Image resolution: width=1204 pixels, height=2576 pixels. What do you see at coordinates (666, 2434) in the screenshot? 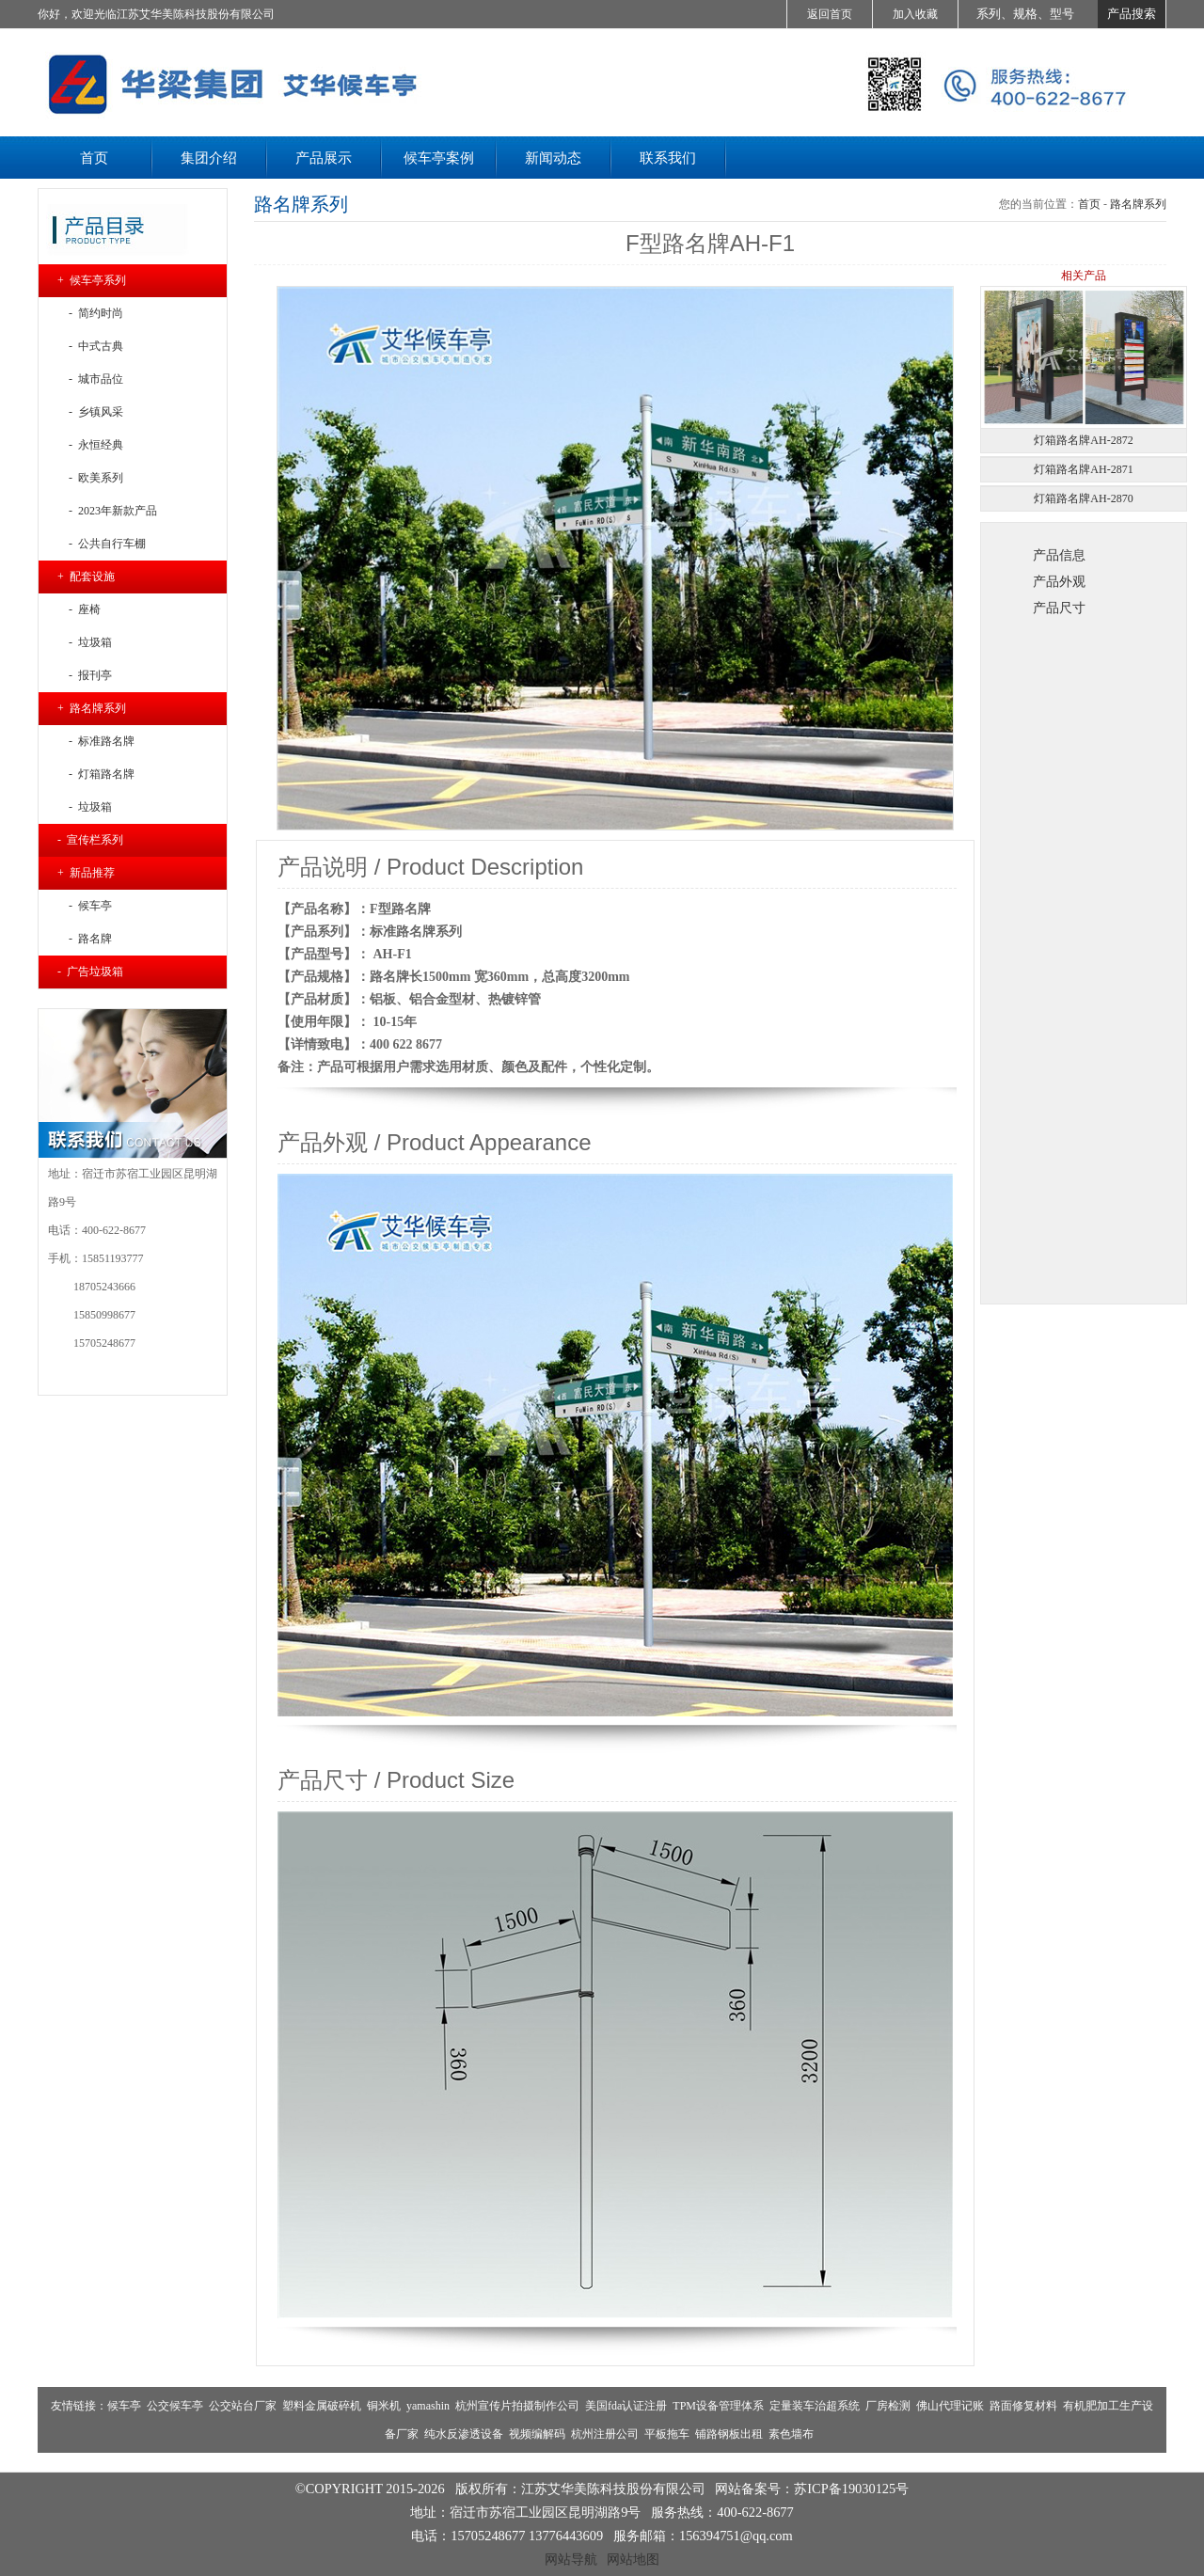
I see `平板拖车` at bounding box center [666, 2434].